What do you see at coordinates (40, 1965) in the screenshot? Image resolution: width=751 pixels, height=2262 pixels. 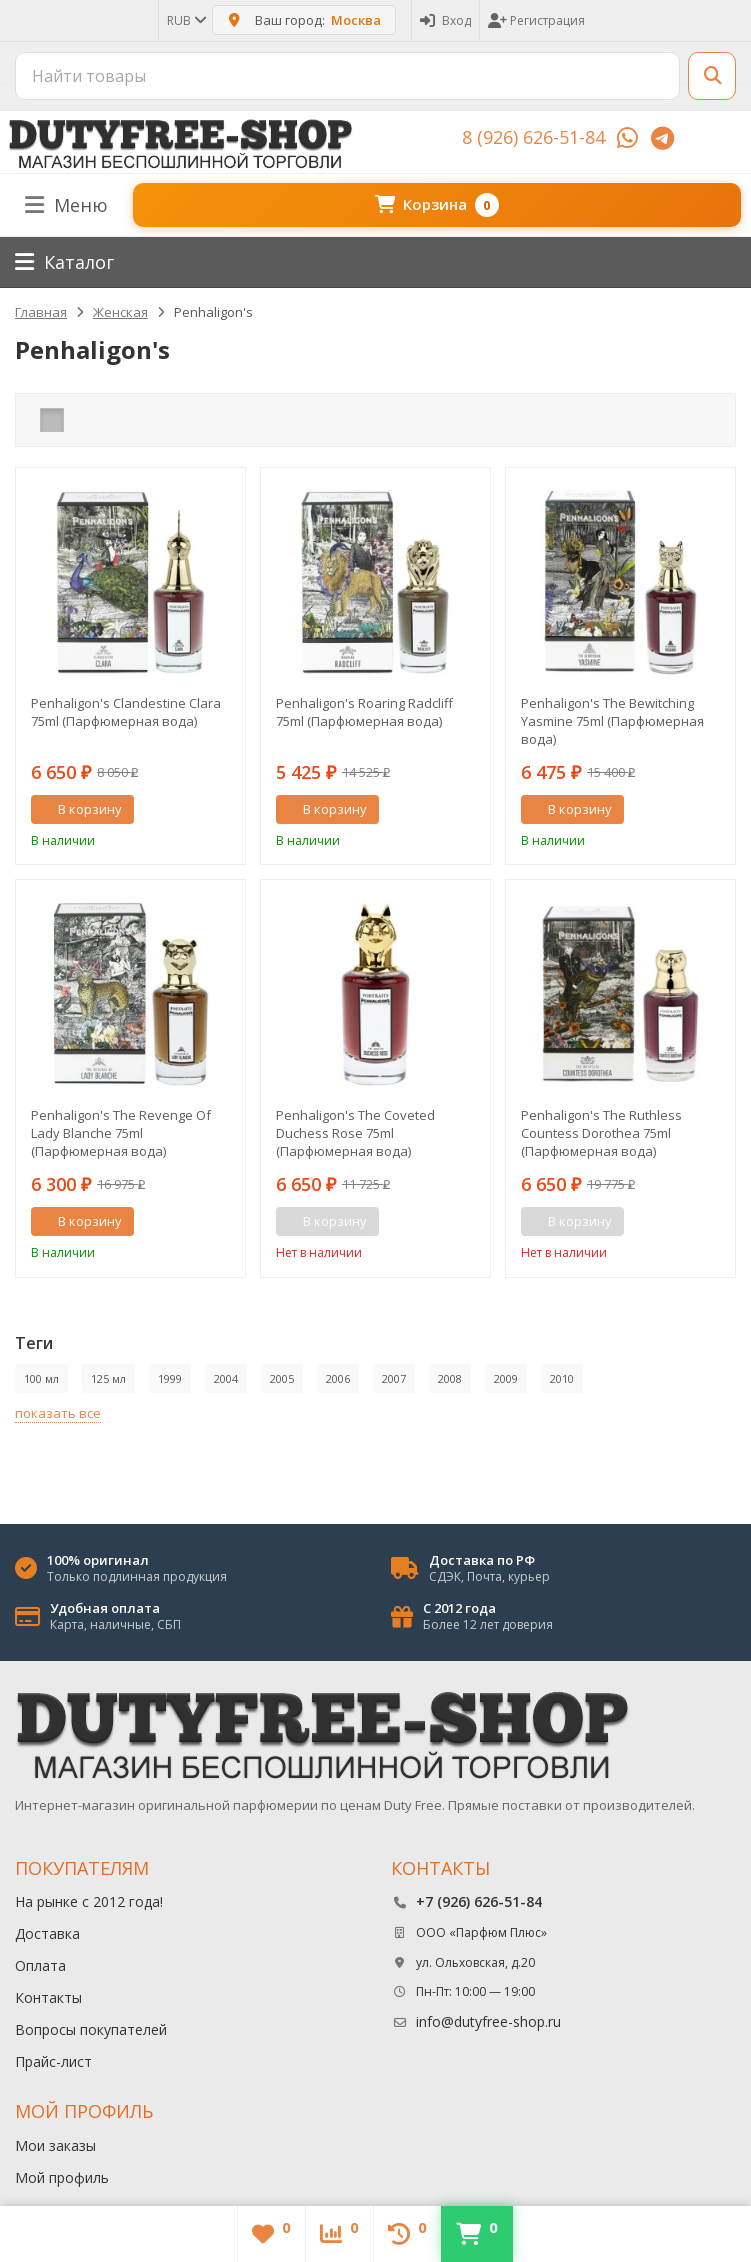 I see `Оплата` at bounding box center [40, 1965].